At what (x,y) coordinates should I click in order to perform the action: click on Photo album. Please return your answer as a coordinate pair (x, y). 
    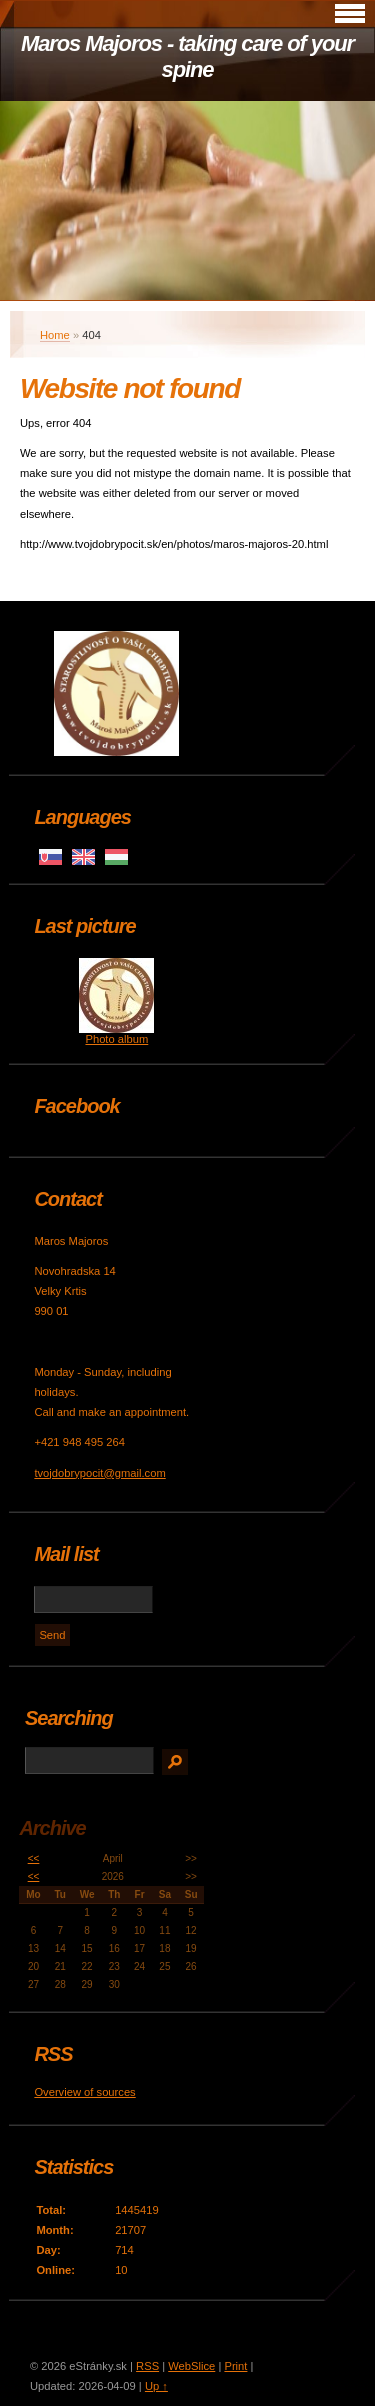
    Looking at the image, I should click on (116, 1039).